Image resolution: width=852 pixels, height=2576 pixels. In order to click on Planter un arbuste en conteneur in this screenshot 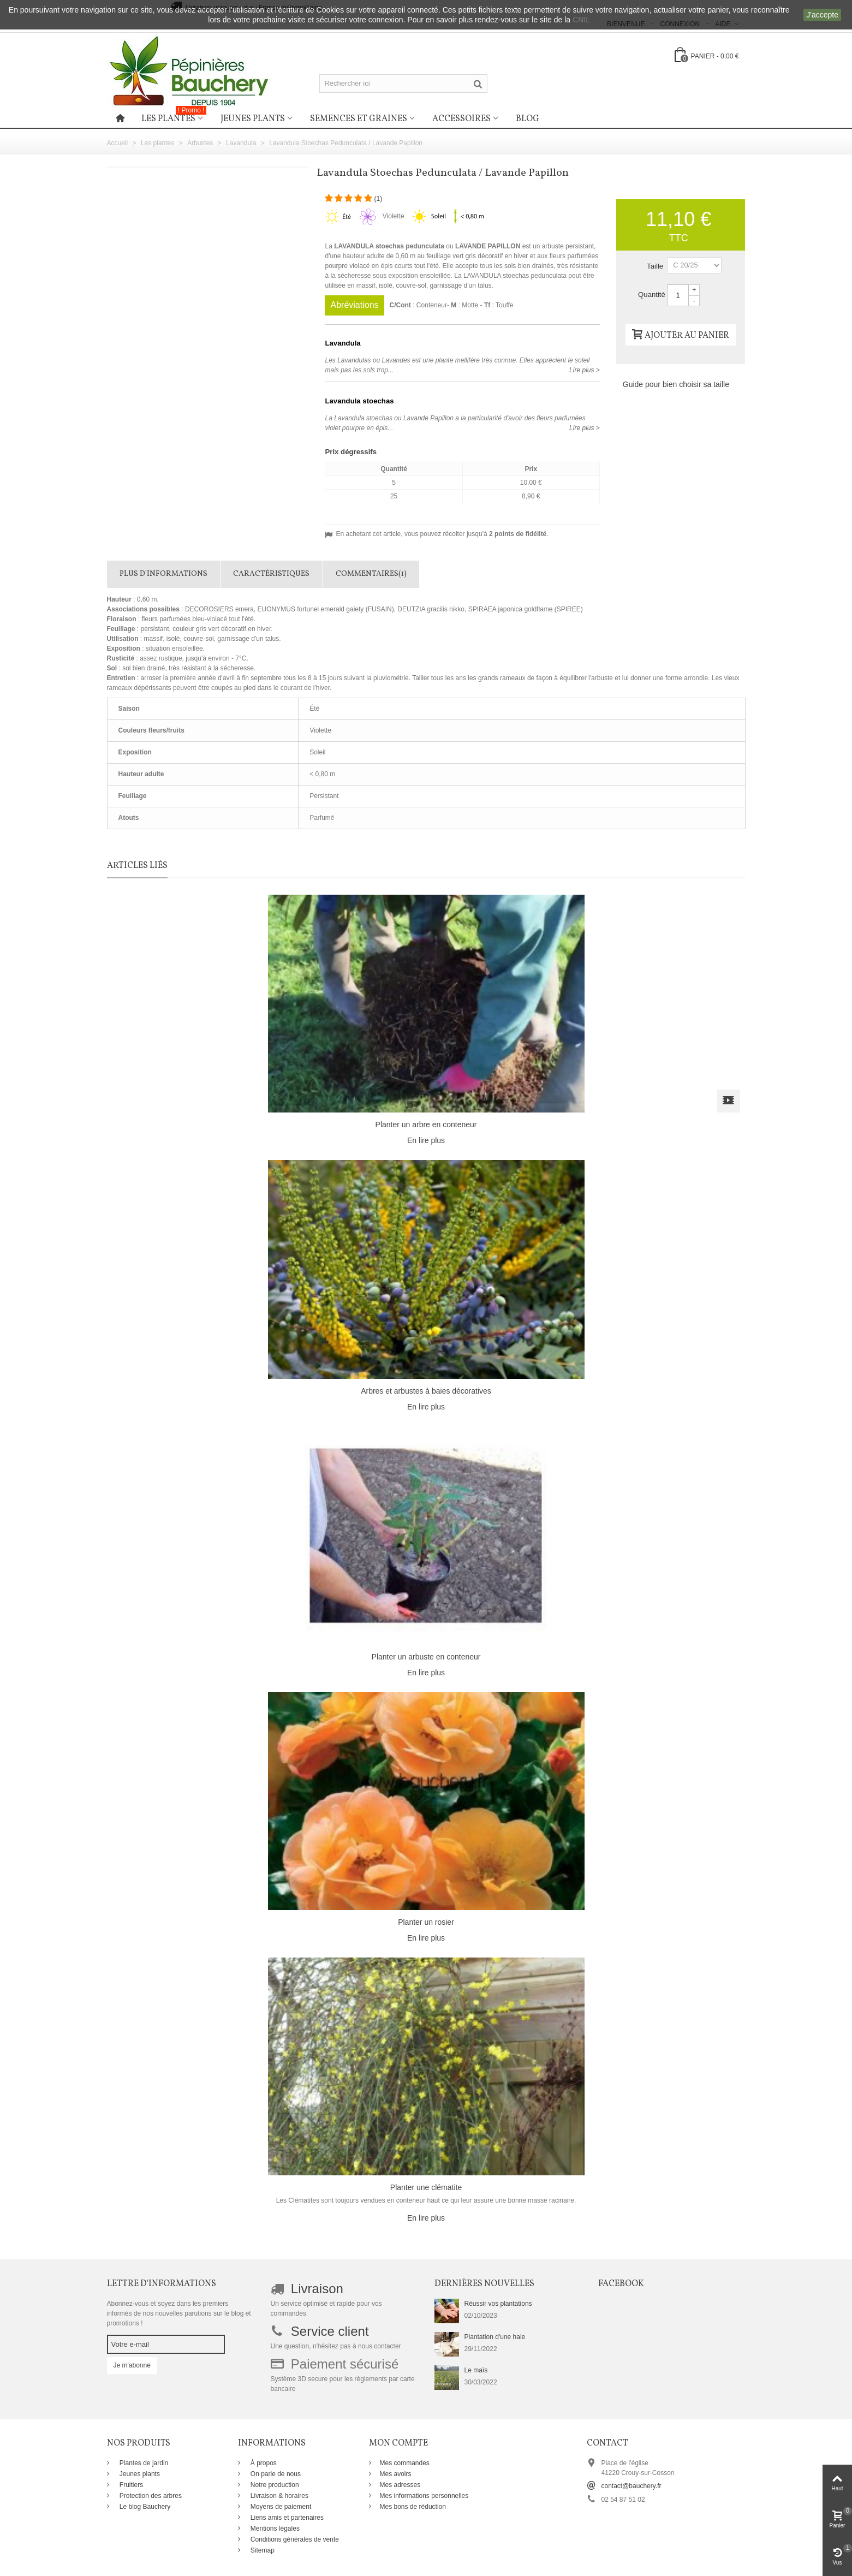, I will do `click(426, 1656)`.